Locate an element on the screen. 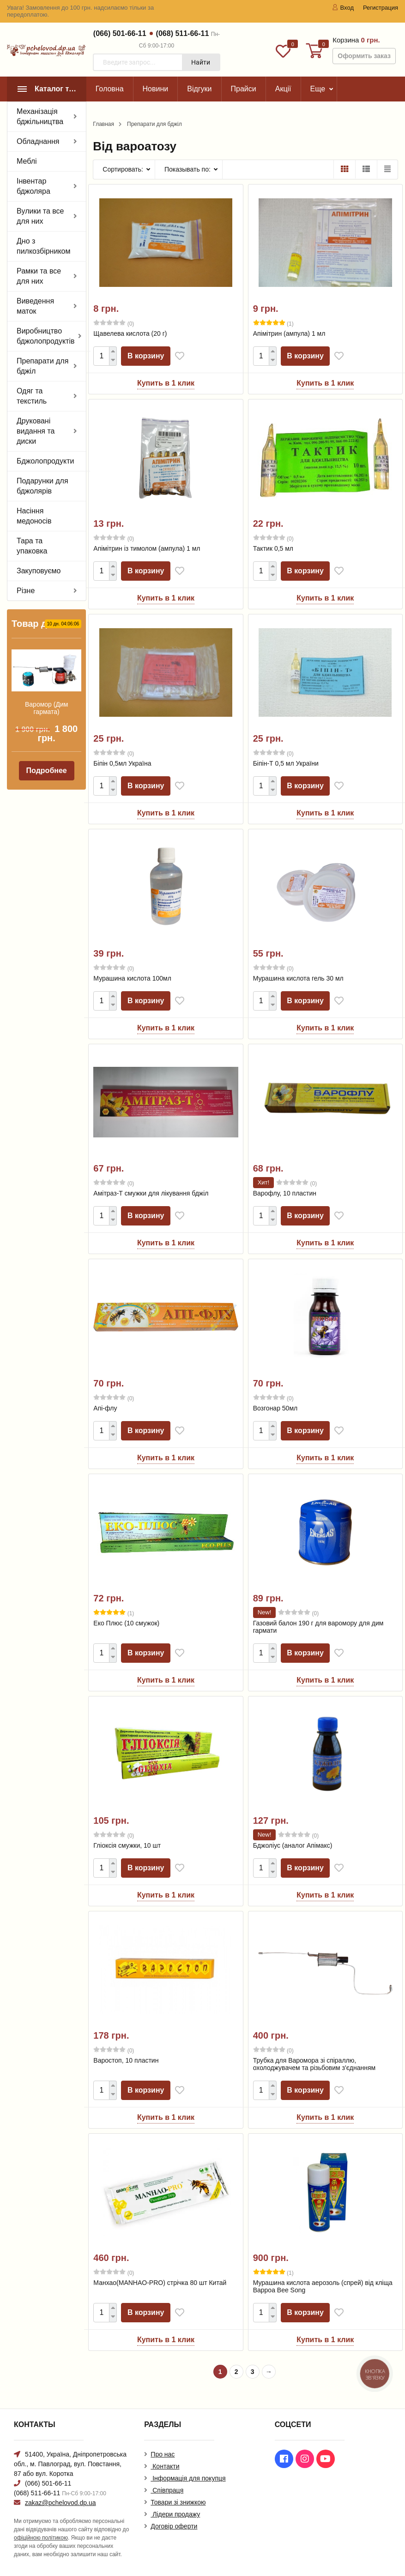 The image size is (405, 2576). Манхао(MANHAO-PRO) стрічка 80 шт Китай is located at coordinates (159, 2282).